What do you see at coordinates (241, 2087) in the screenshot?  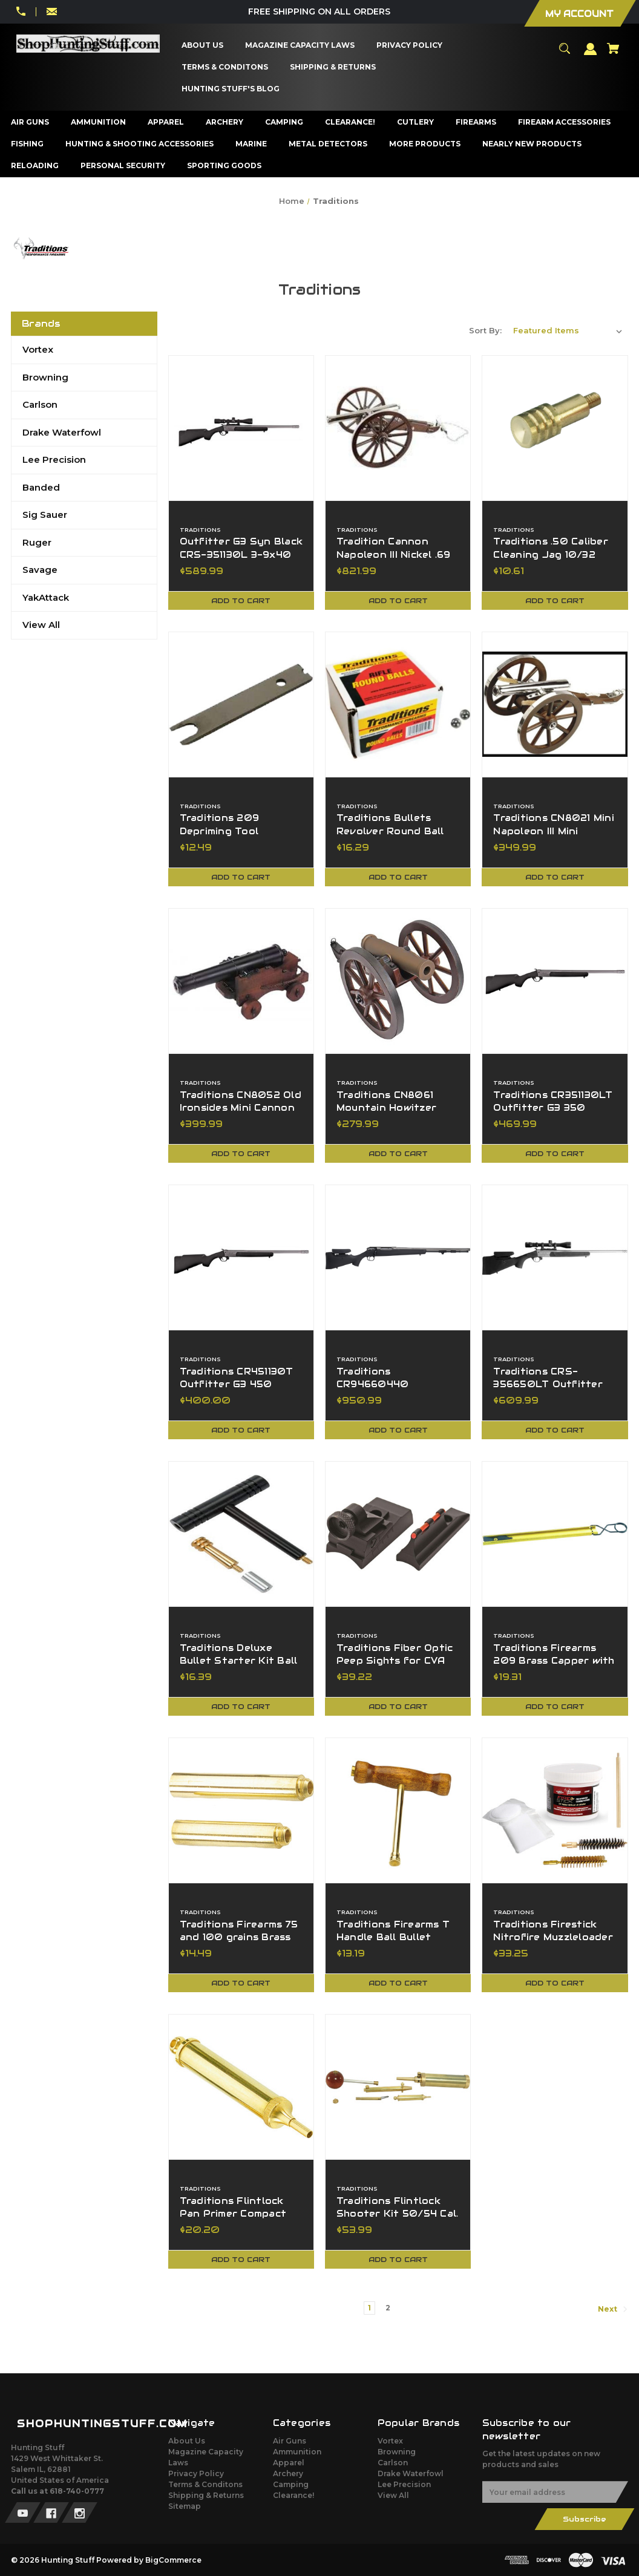 I see `[Traditions Flintlock Pan Primer Compact Flask Dispenses 3 Grains A1257,$20.20]` at bounding box center [241, 2087].